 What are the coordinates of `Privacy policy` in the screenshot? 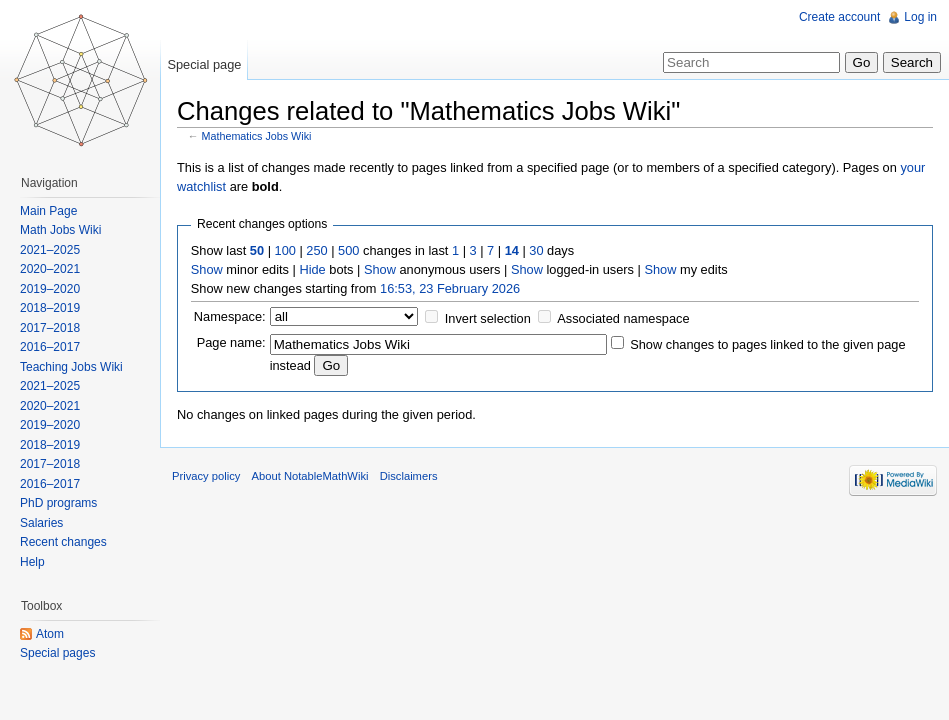 It's located at (206, 476).